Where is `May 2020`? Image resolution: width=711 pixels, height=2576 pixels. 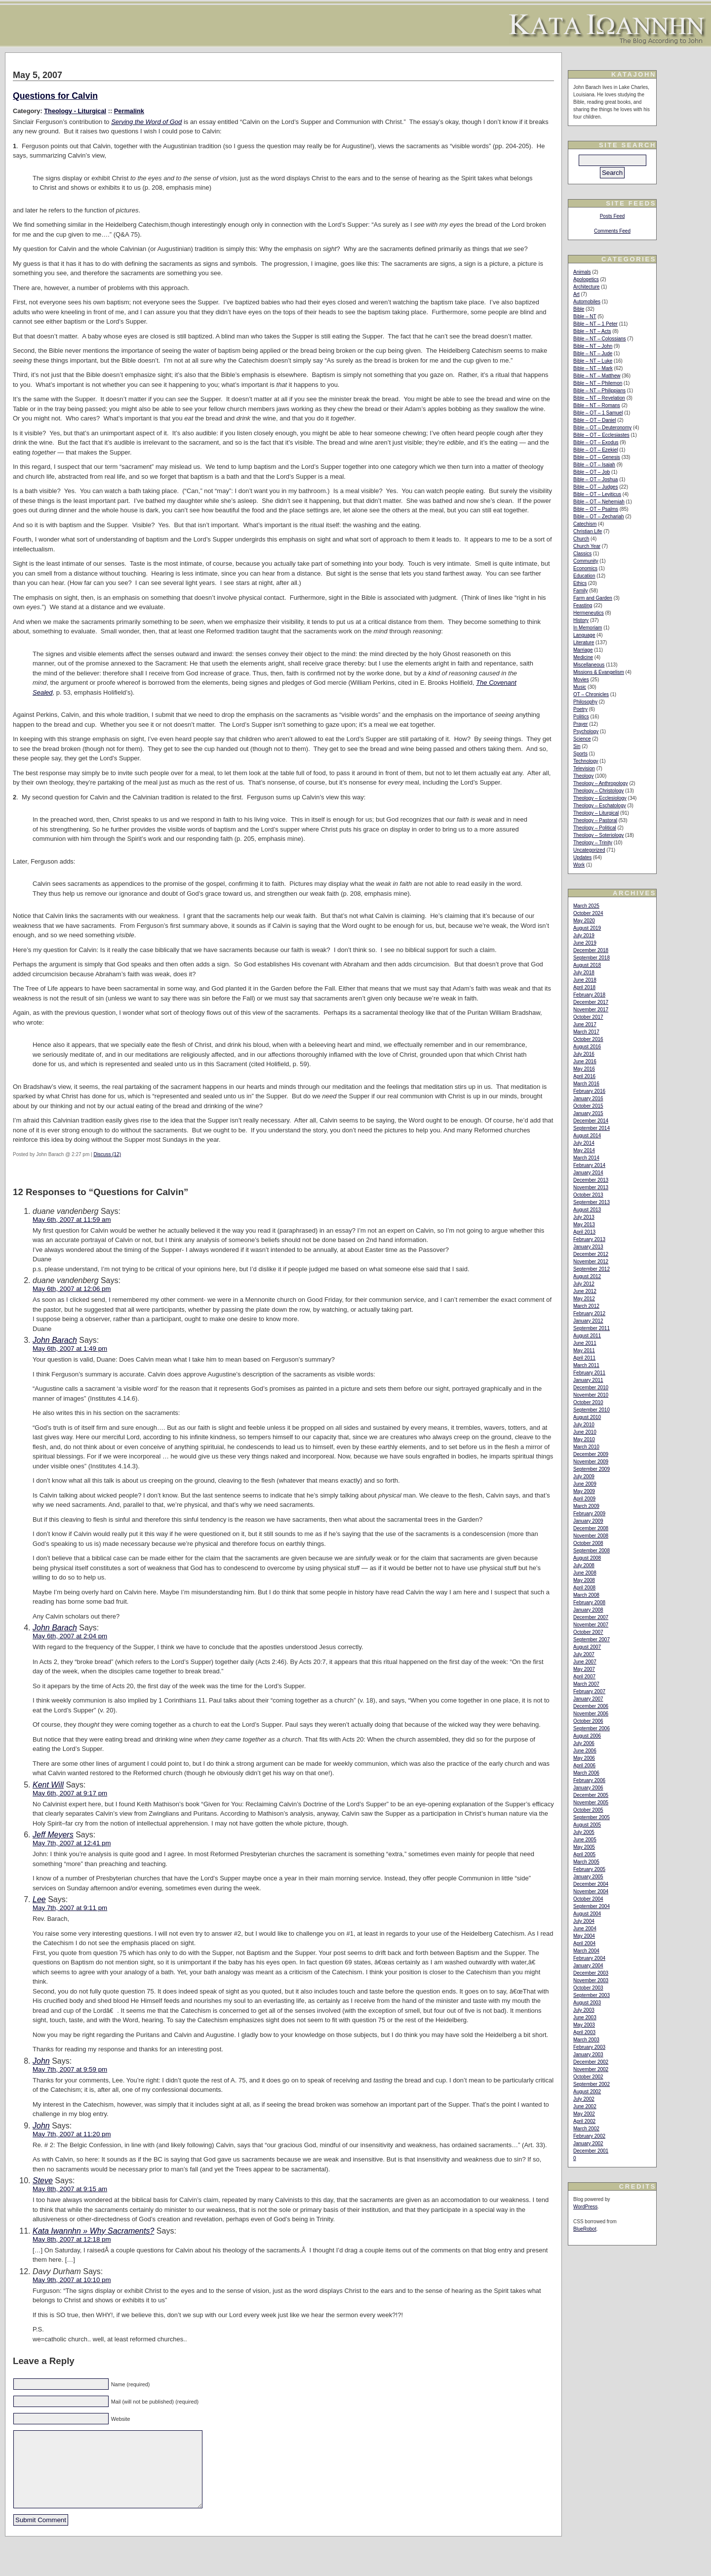 May 2020 is located at coordinates (584, 920).